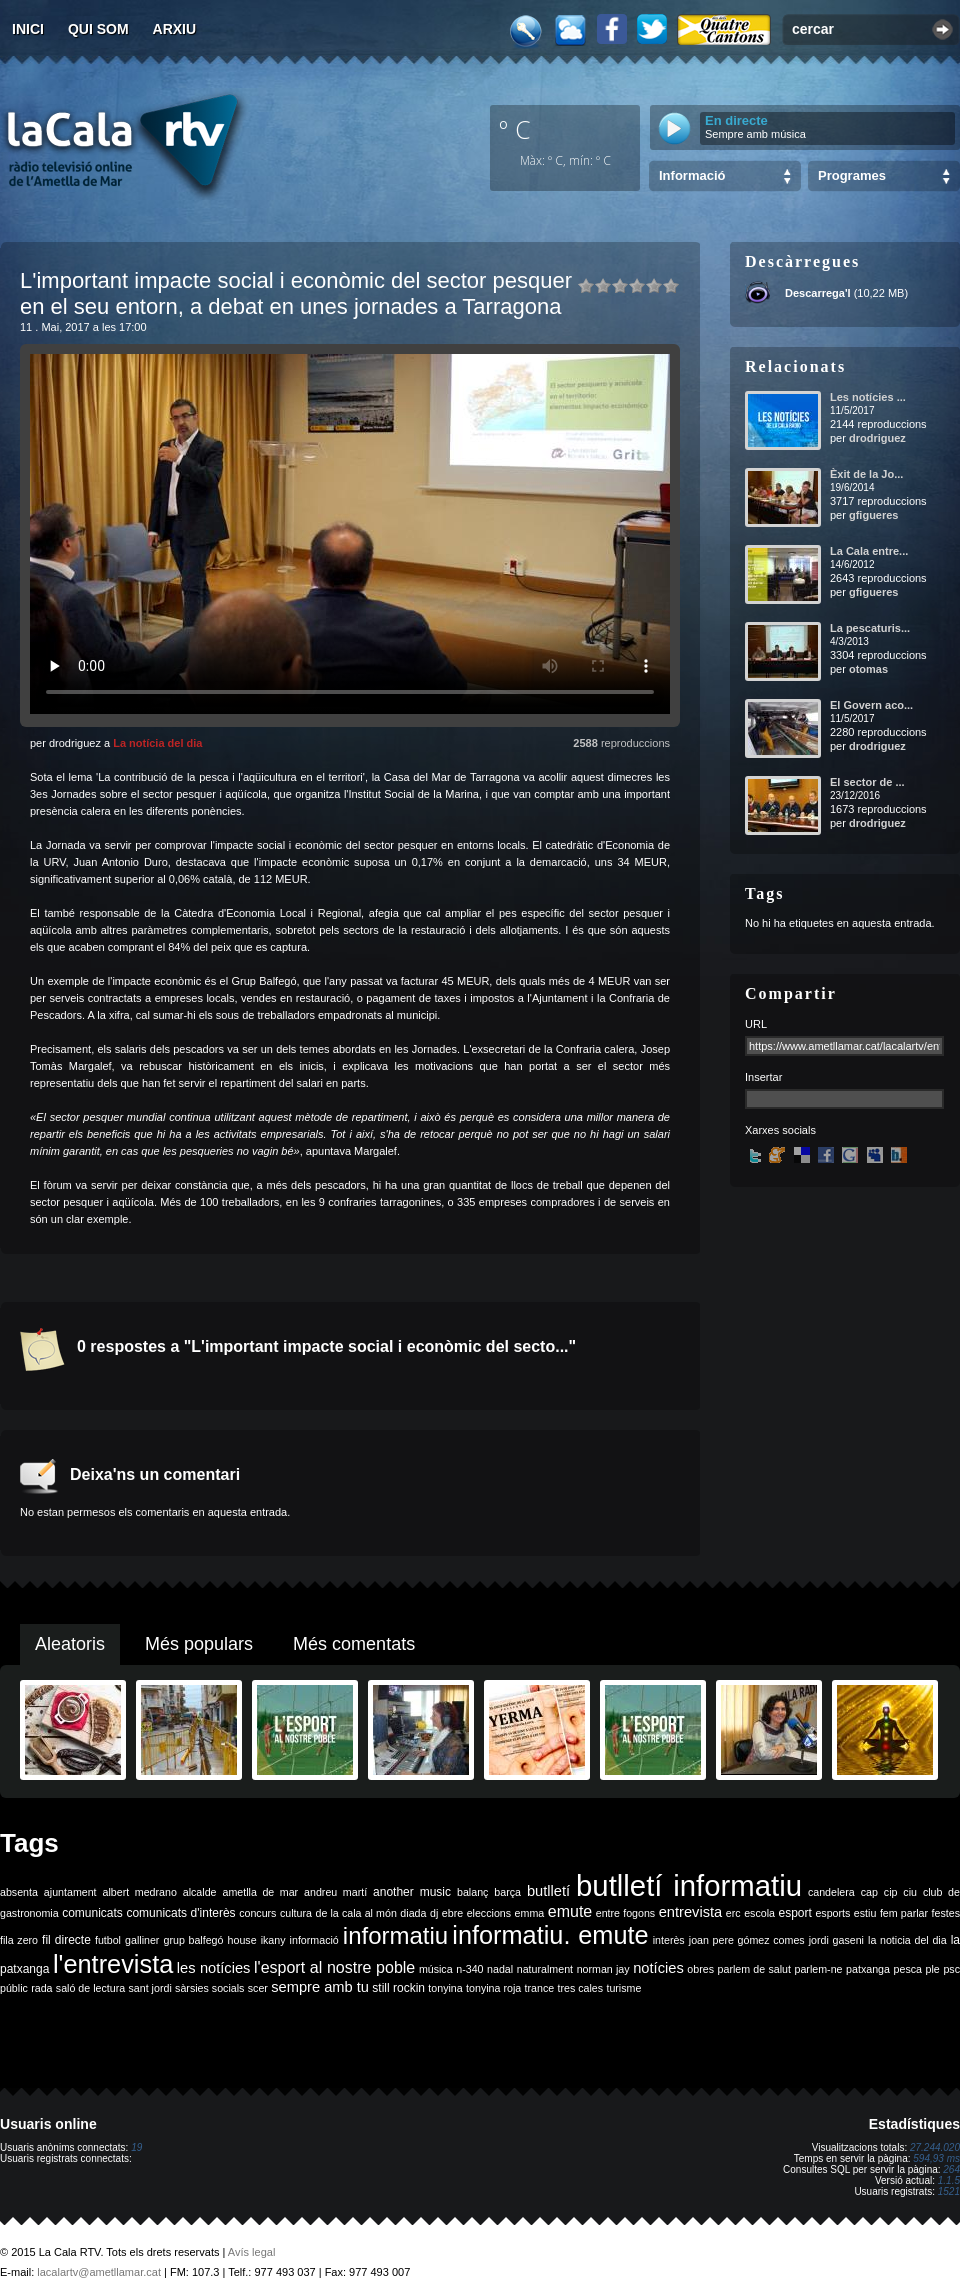 The image size is (960, 2296). Describe the element at coordinates (868, 669) in the screenshot. I see `otomas` at that location.